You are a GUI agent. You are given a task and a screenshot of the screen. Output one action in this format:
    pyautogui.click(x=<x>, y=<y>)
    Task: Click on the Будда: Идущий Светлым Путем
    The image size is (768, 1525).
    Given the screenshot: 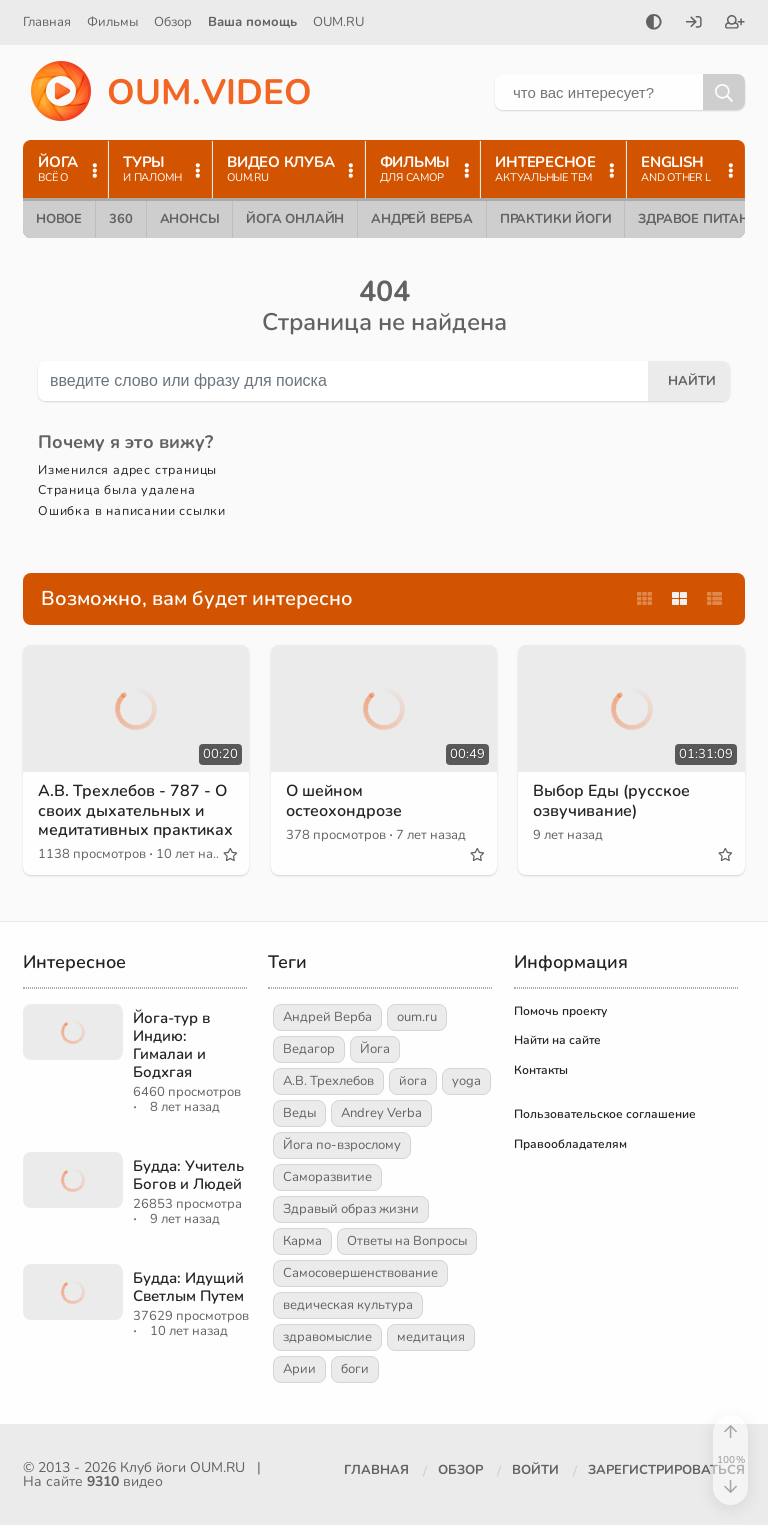 What is the action you would take?
    pyautogui.click(x=188, y=1287)
    